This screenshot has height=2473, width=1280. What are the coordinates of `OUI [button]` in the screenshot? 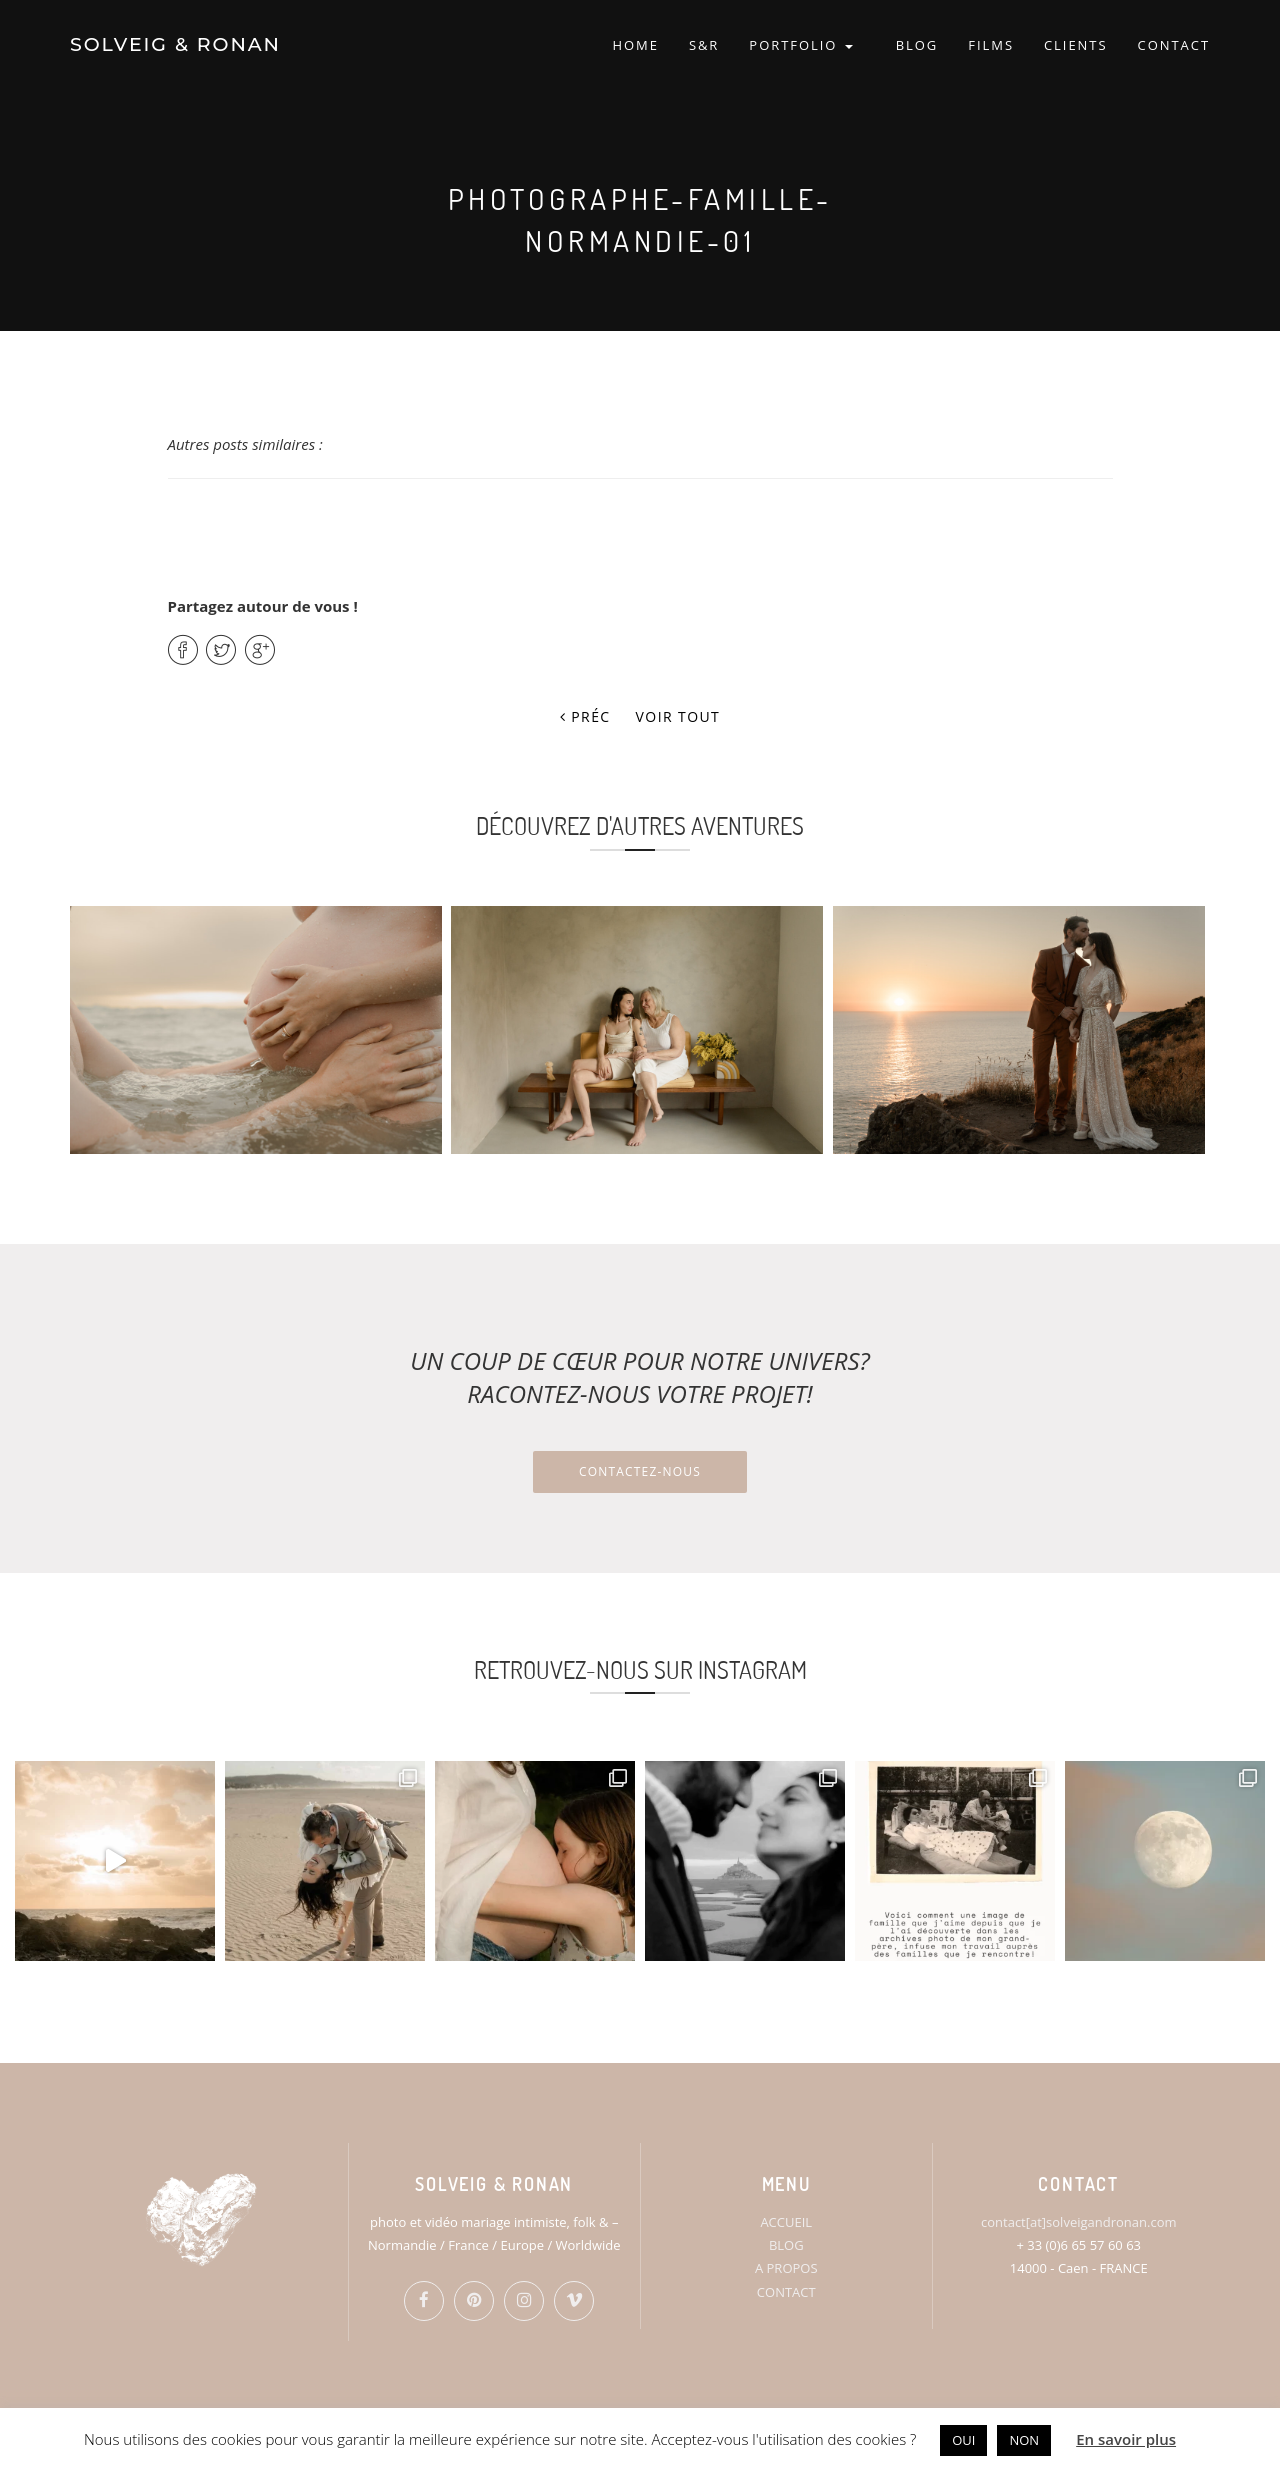 It's located at (963, 2440).